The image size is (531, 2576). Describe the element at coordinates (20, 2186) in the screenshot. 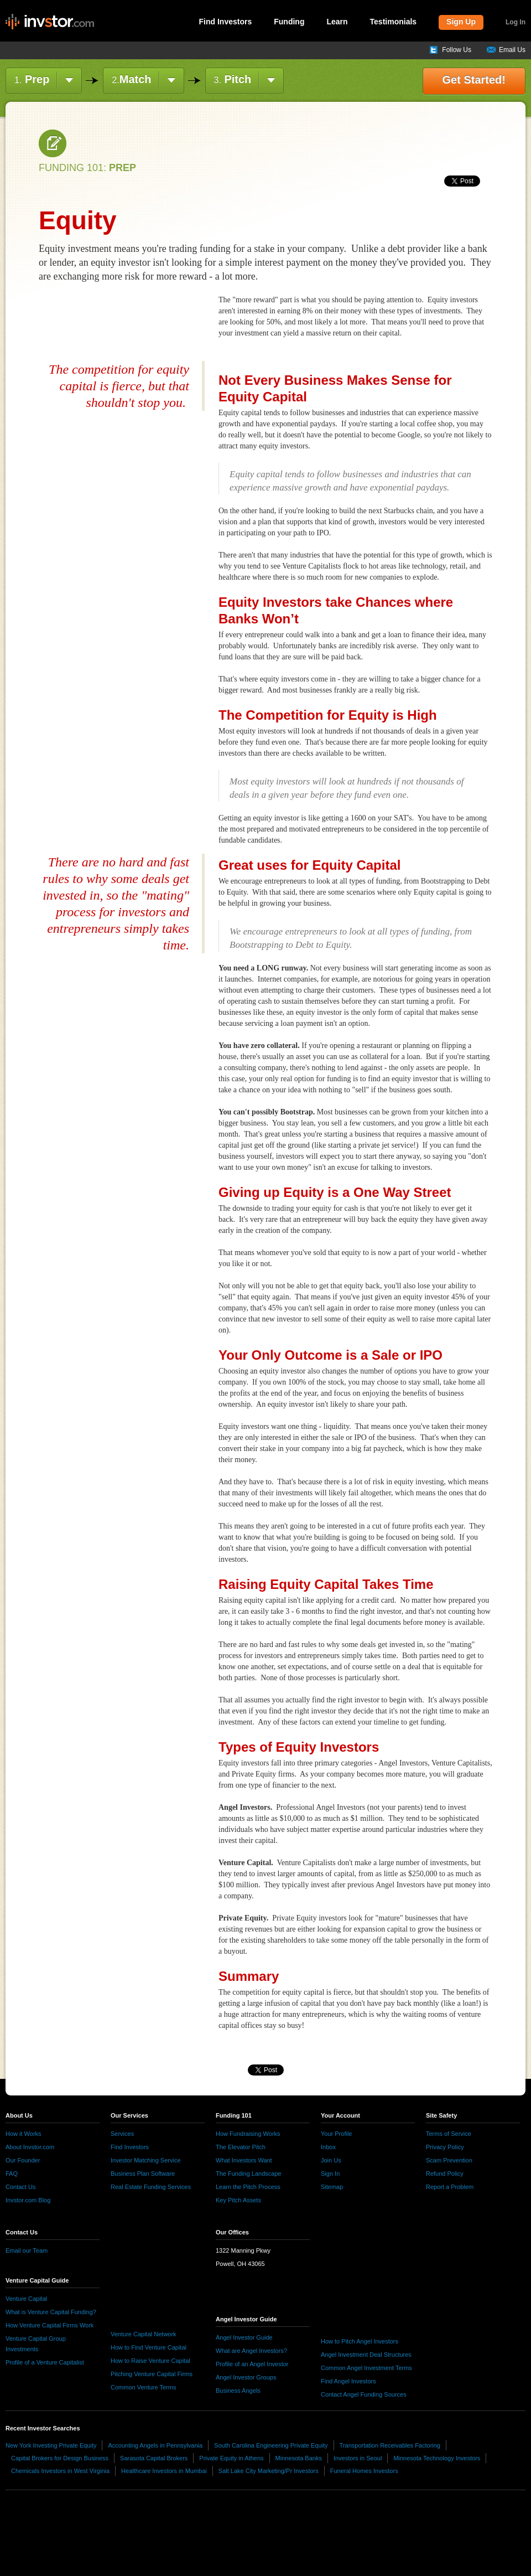

I see `Contact Us` at that location.